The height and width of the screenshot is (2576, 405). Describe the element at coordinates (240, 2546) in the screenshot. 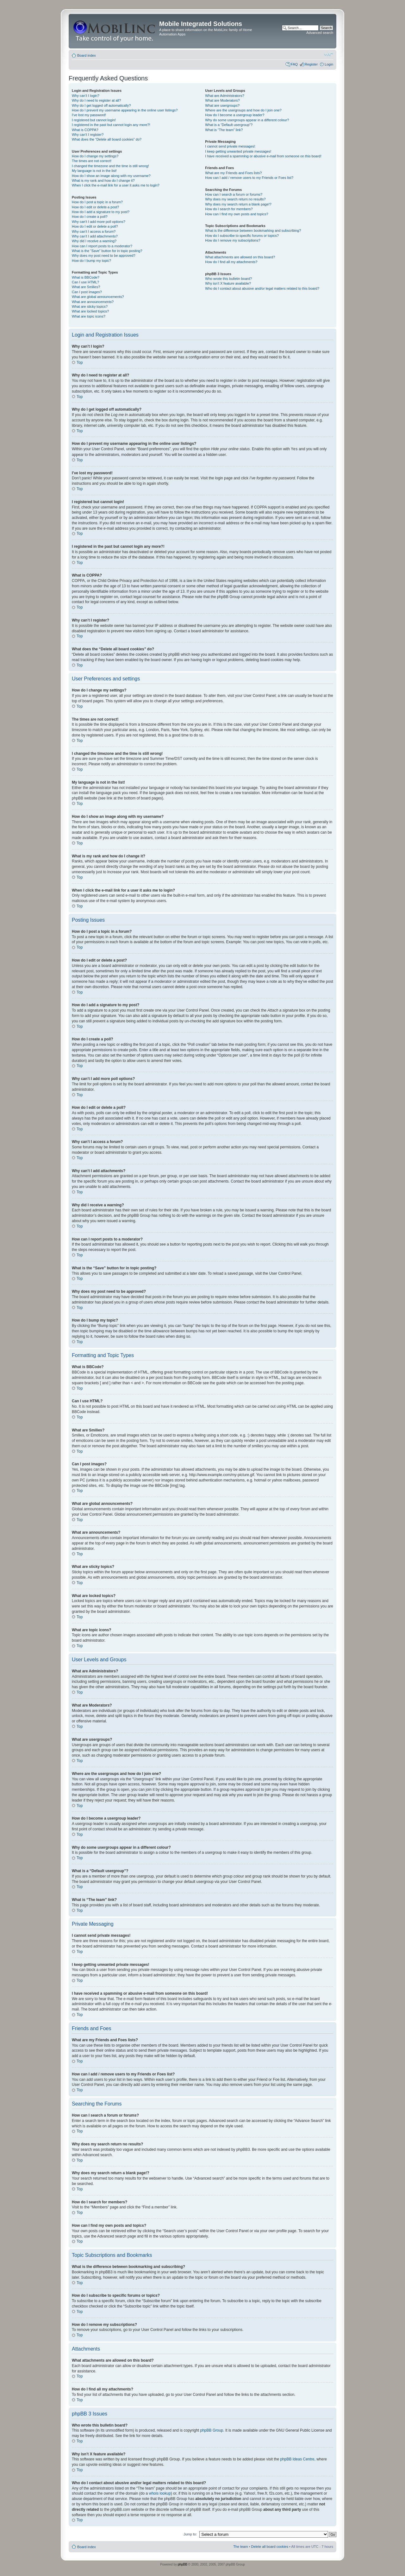

I see `The team` at that location.